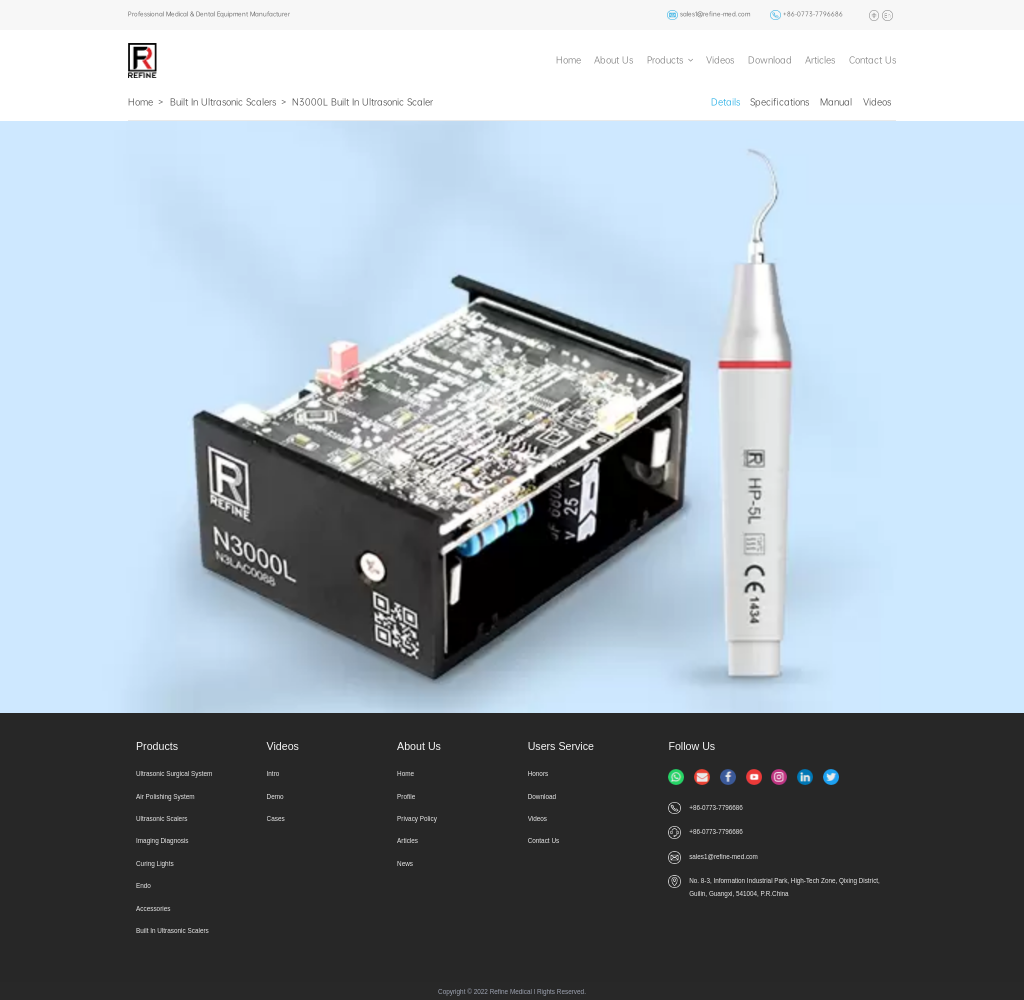  I want to click on Imaging Diagnosis, so click(162, 840).